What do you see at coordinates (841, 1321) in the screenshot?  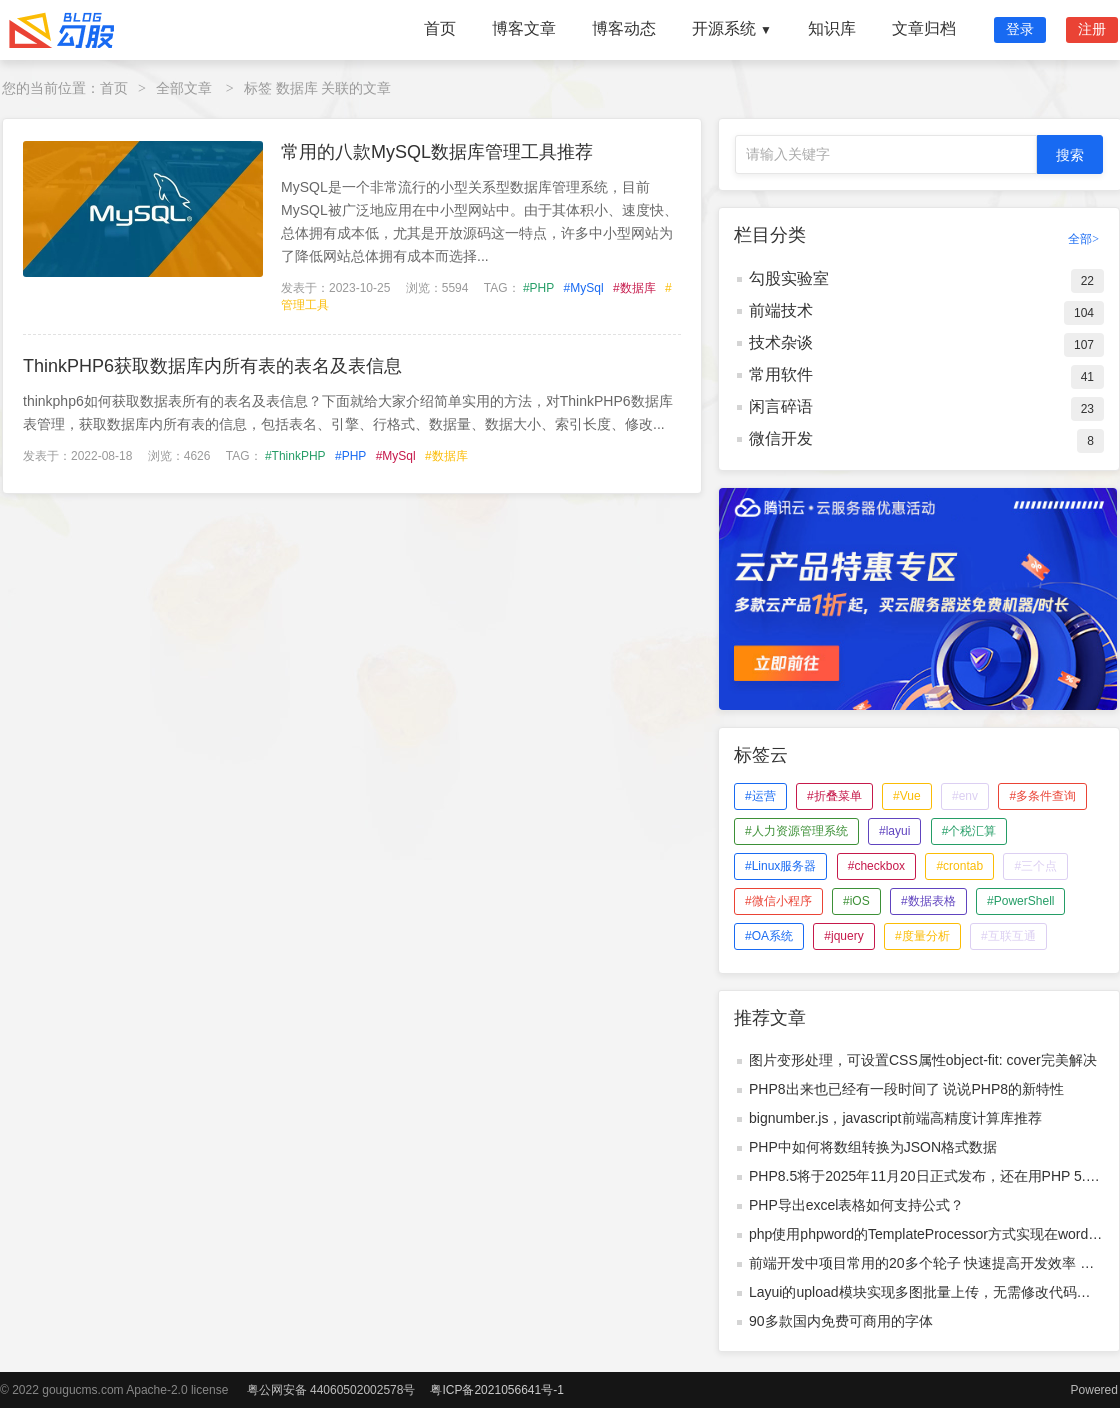 I see `90多款国内免费可商用的字体` at bounding box center [841, 1321].